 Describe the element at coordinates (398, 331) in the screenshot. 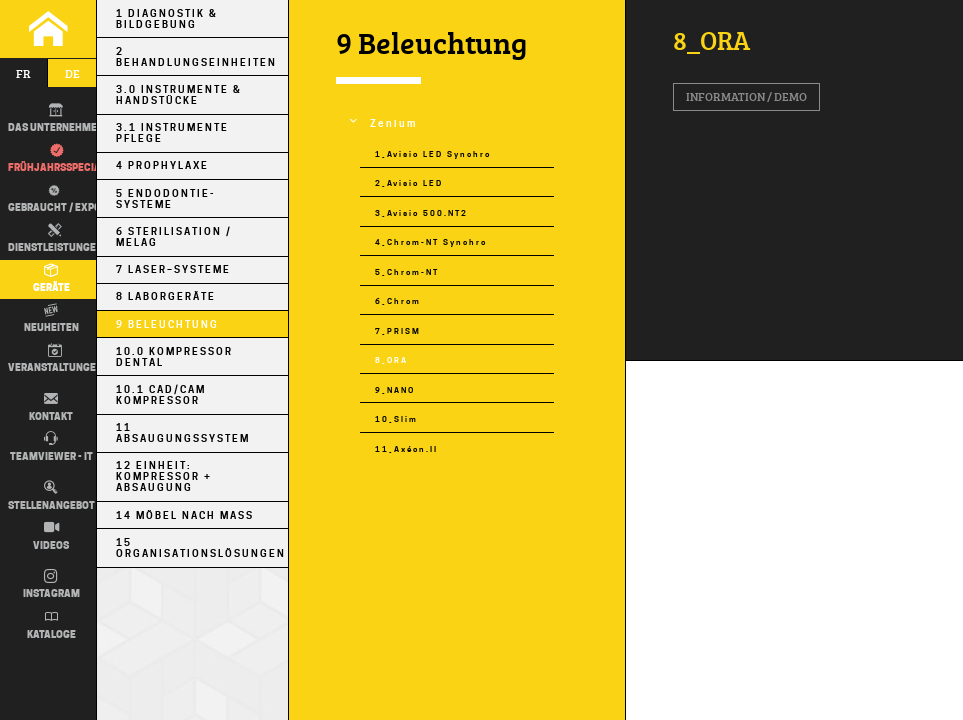

I see `7_PRISM` at that location.